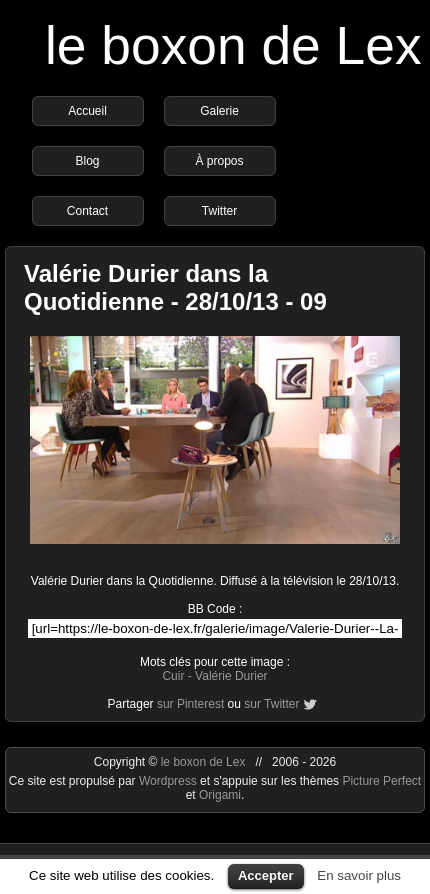 The width and height of the screenshot is (430, 894). Describe the element at coordinates (169, 781) in the screenshot. I see `Wordpress` at that location.